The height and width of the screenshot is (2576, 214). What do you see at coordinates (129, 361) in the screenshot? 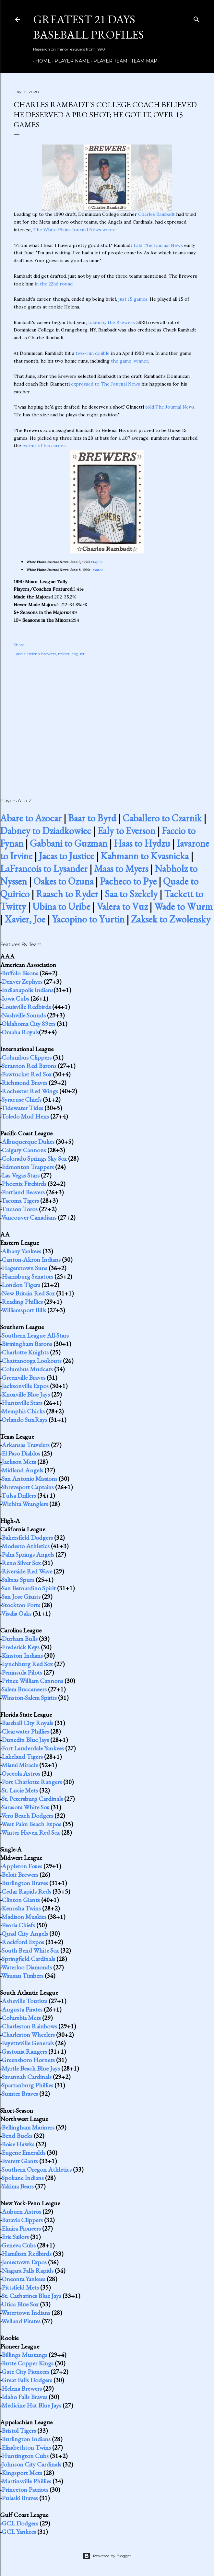
I see `the game-winner` at bounding box center [129, 361].